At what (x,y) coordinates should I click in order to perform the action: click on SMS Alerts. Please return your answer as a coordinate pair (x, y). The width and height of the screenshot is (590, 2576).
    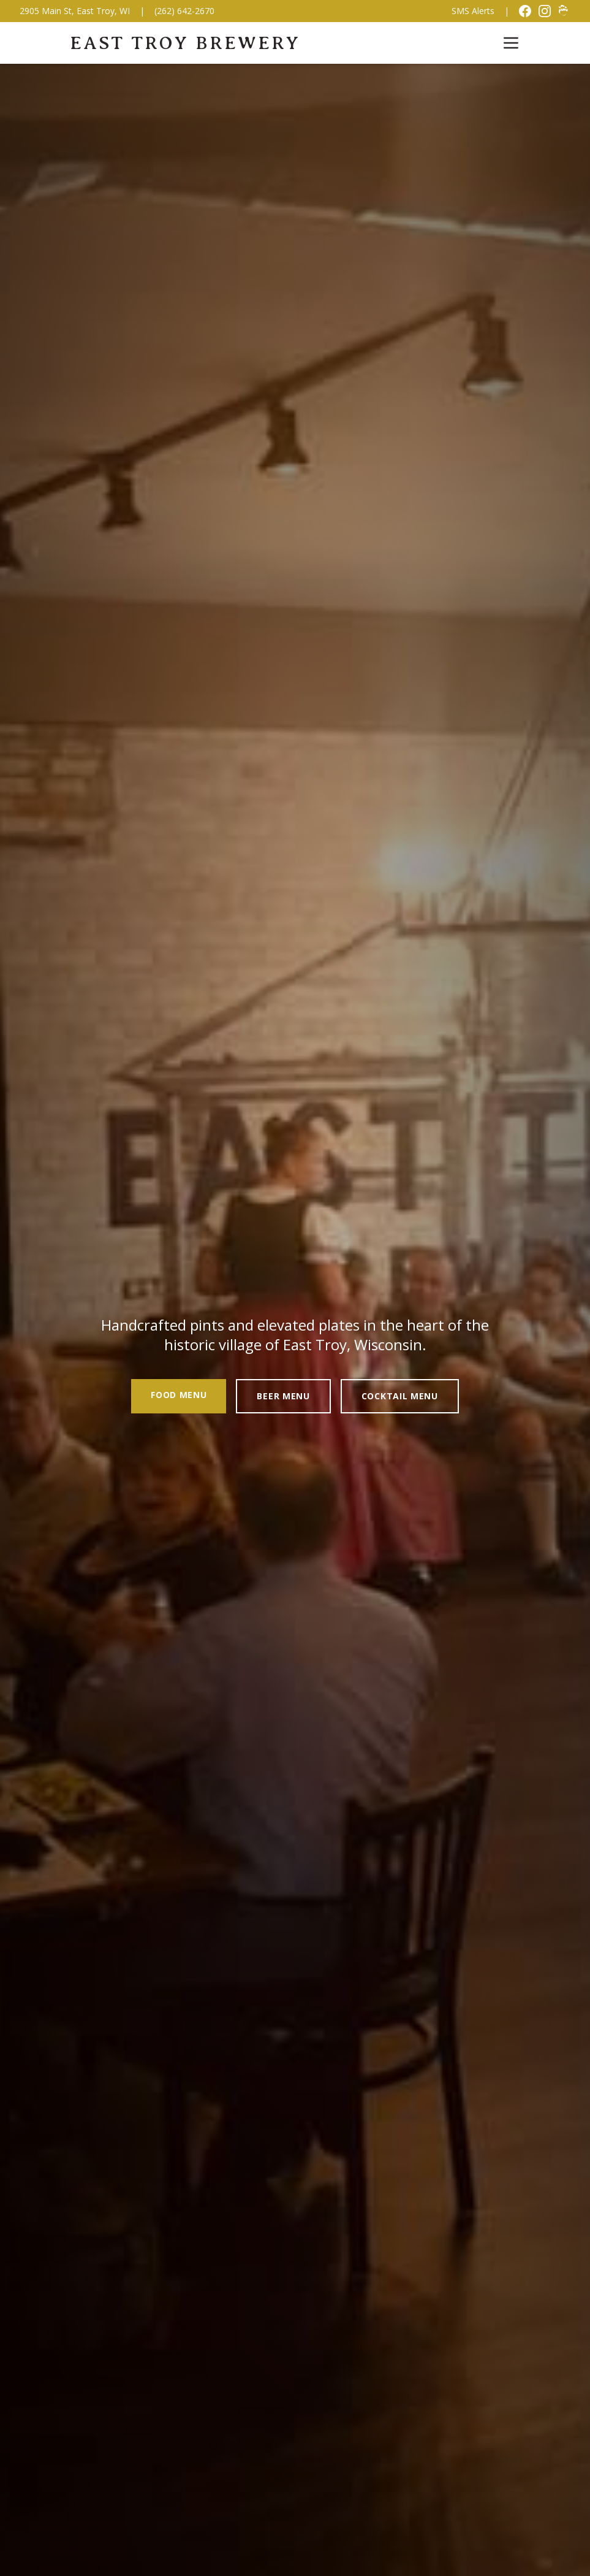
    Looking at the image, I should click on (473, 11).